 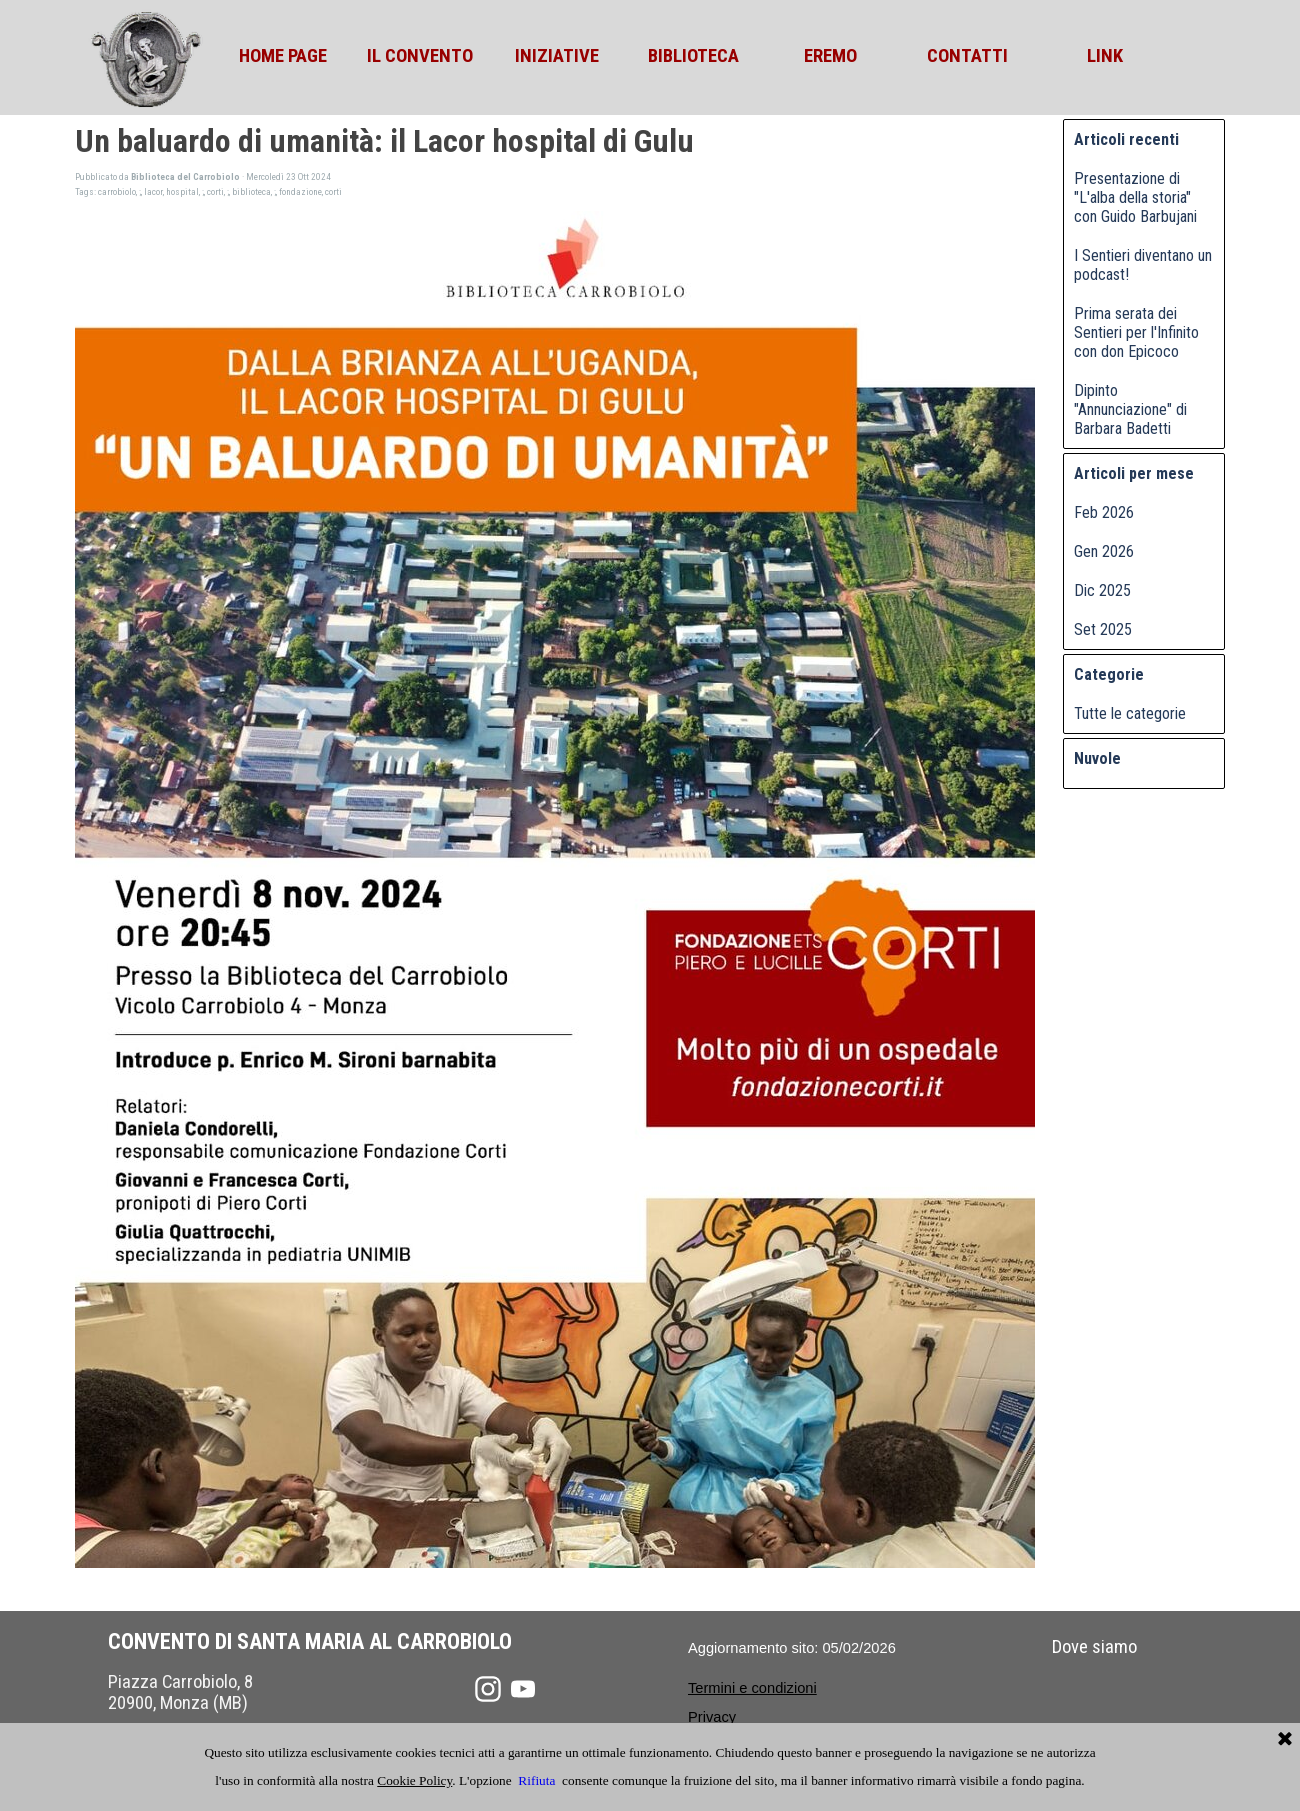 I want to click on [Chiudi], so click(x=1285, y=1740).